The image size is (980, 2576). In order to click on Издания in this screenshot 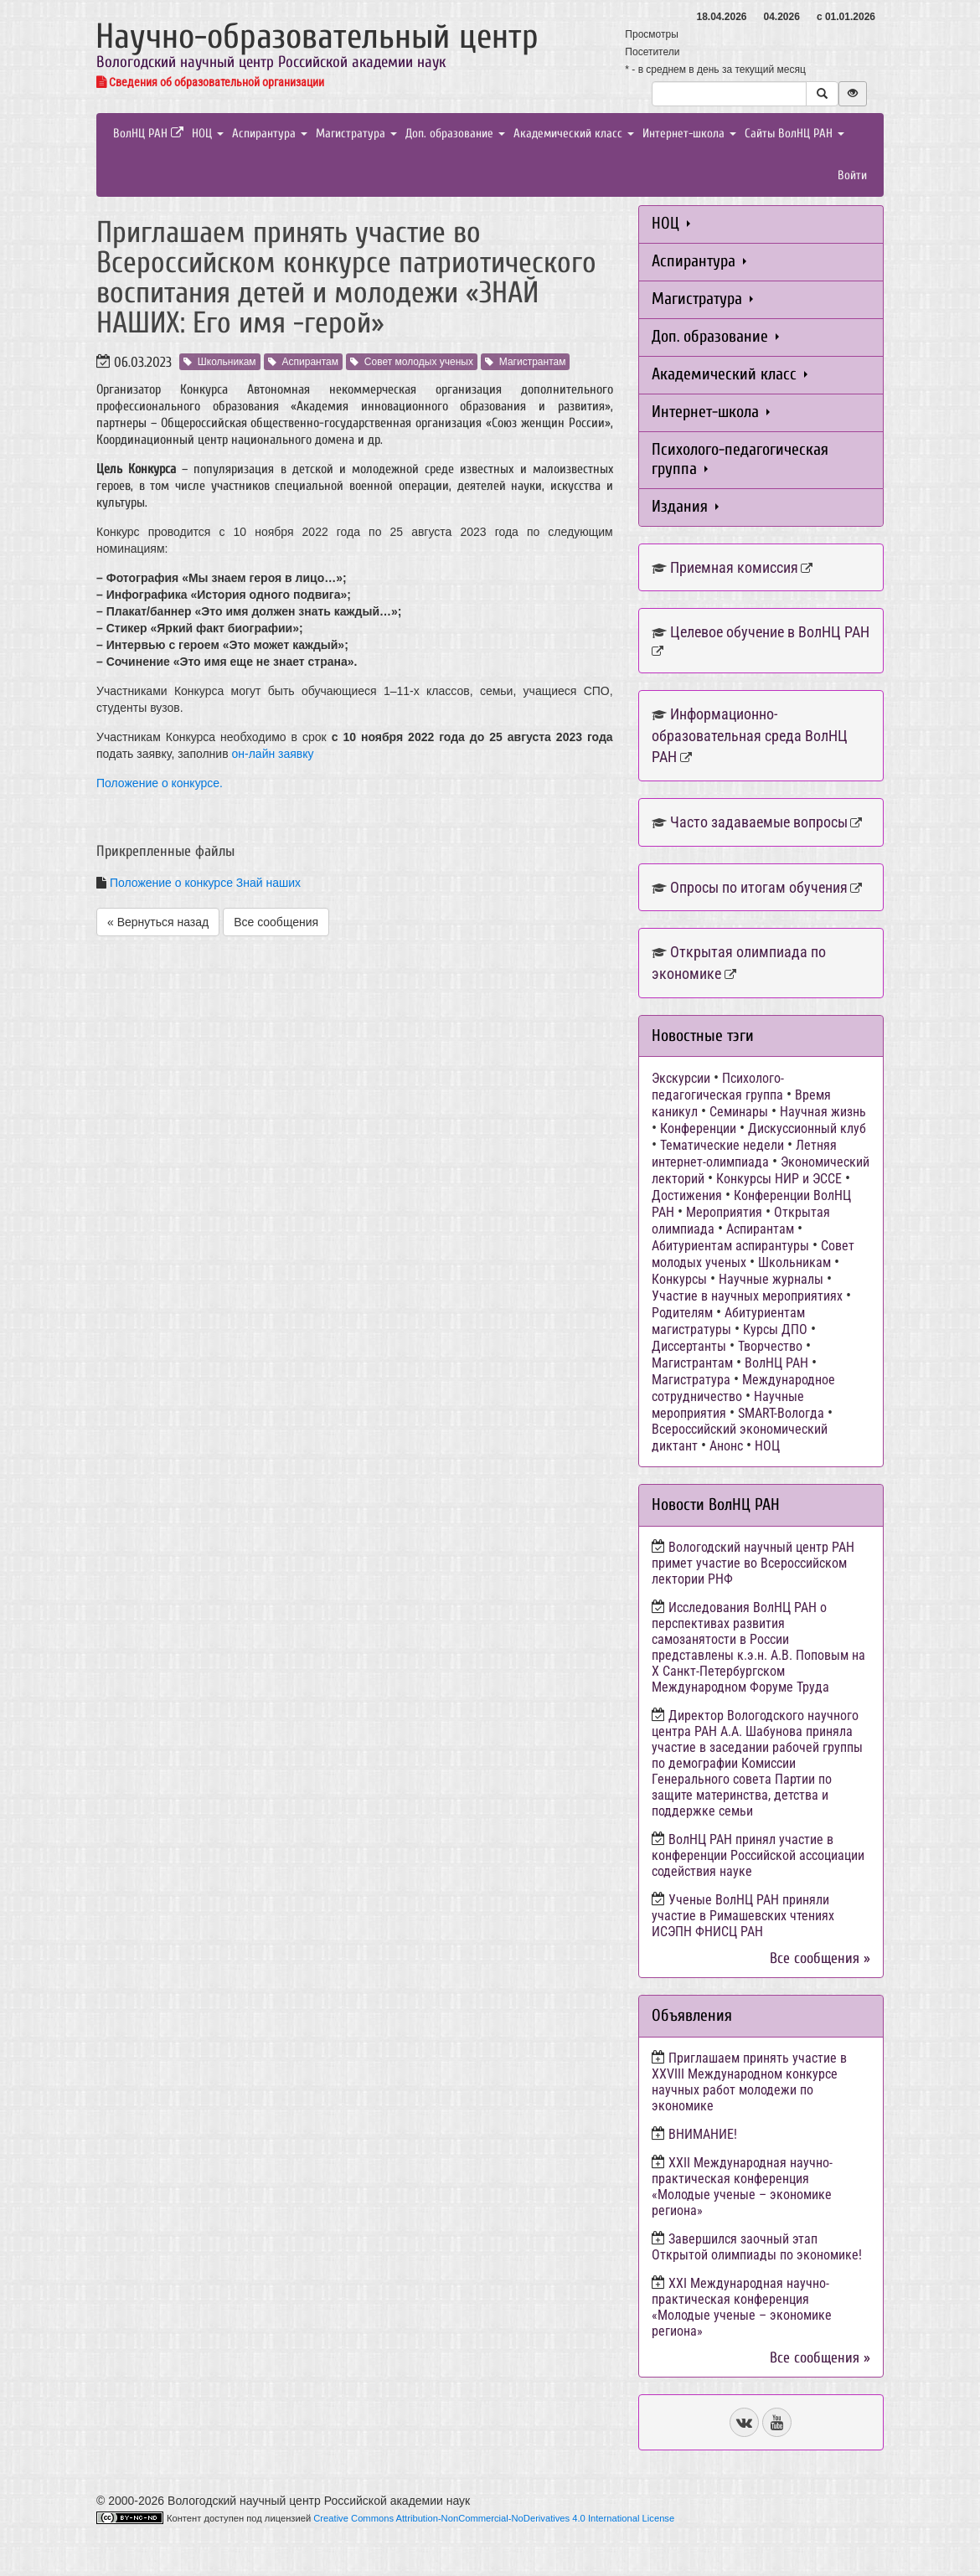, I will do `click(685, 506)`.